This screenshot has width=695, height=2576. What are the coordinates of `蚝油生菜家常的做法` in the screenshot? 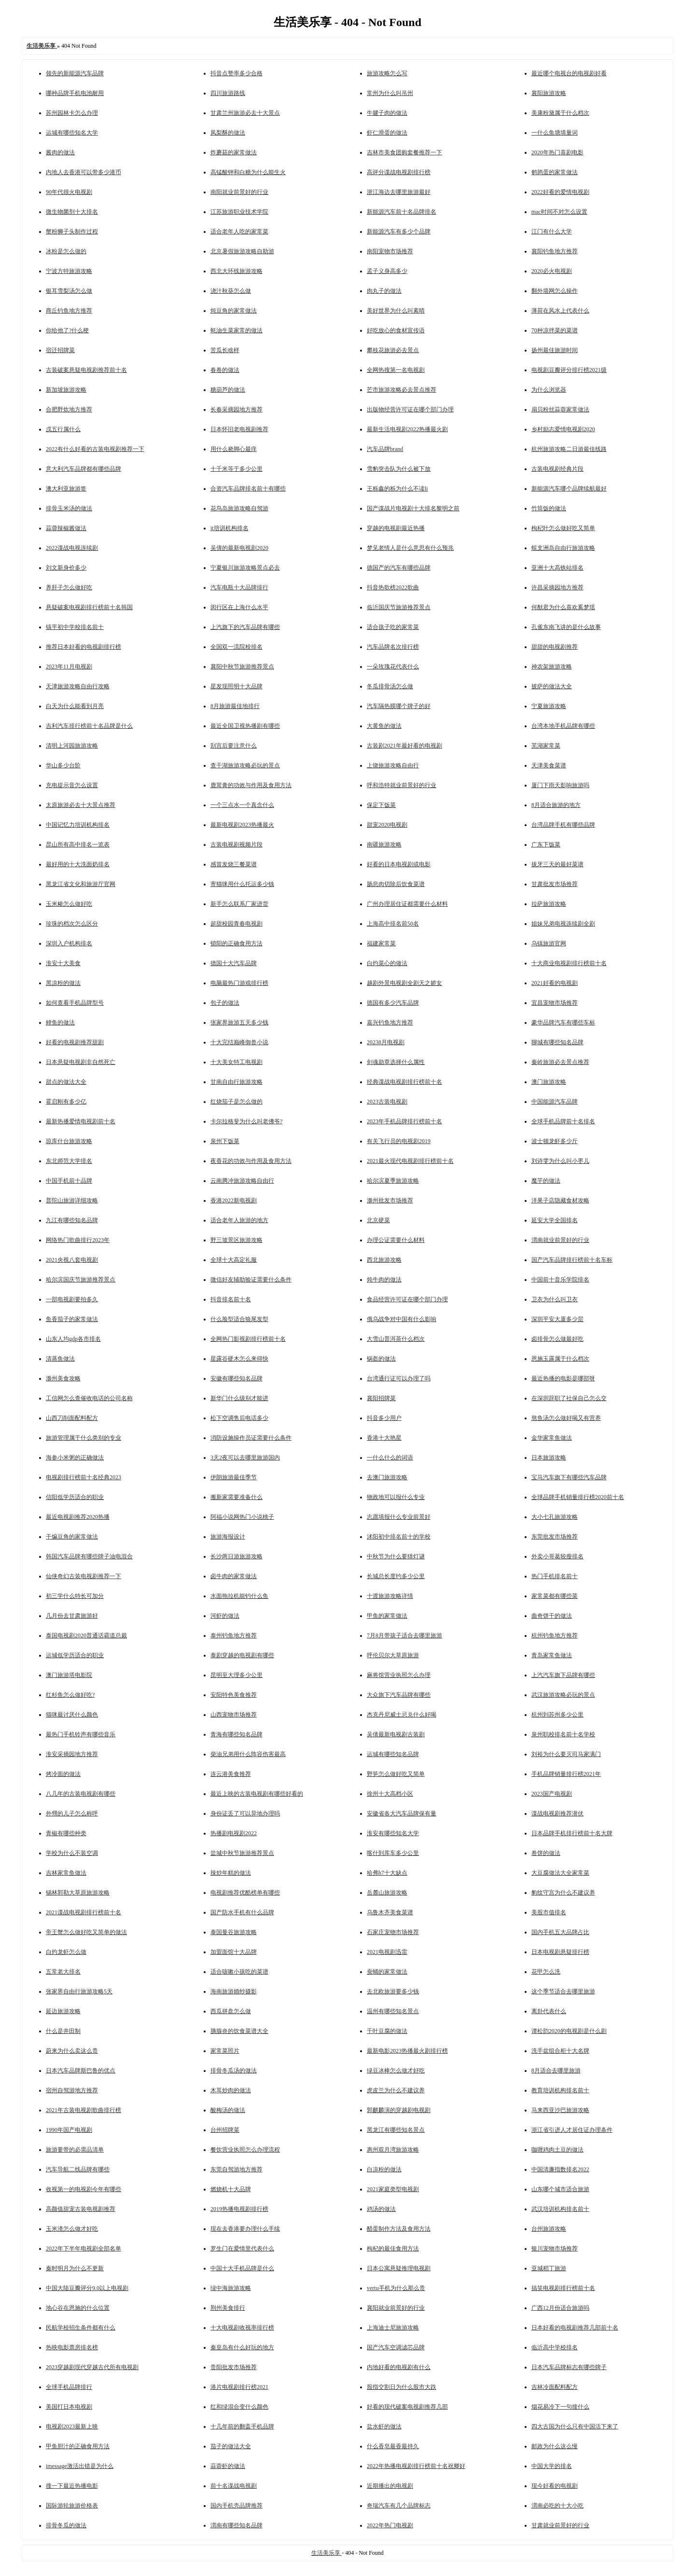 It's located at (236, 330).